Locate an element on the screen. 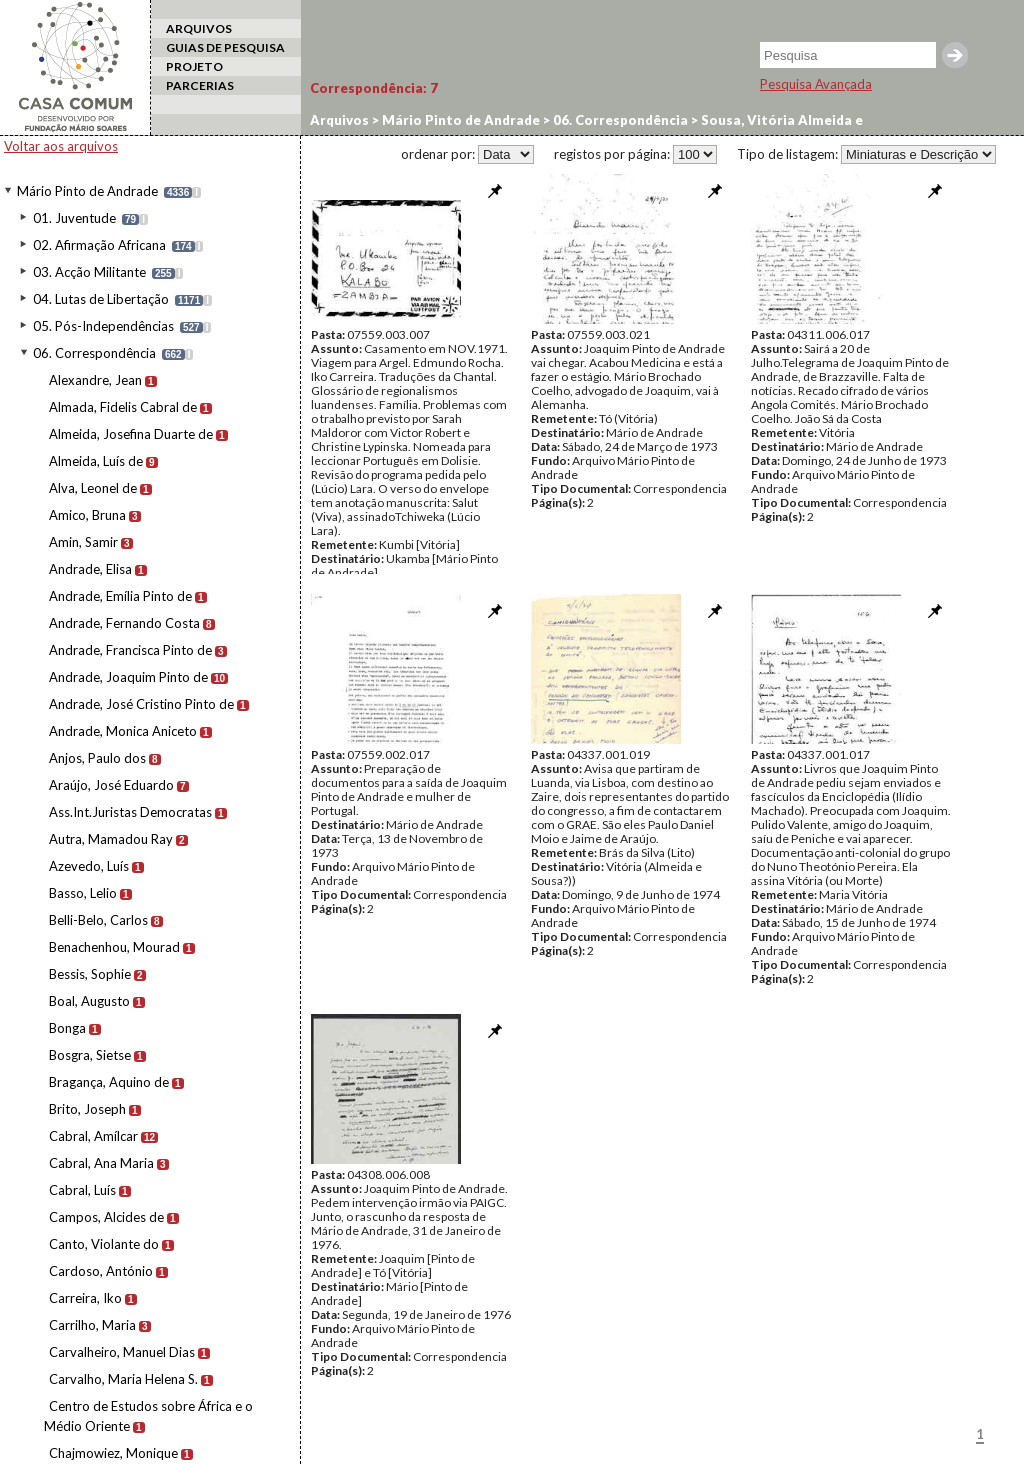 Image resolution: width=1024 pixels, height=1464 pixels. Cardoso, António is located at coordinates (101, 1271).